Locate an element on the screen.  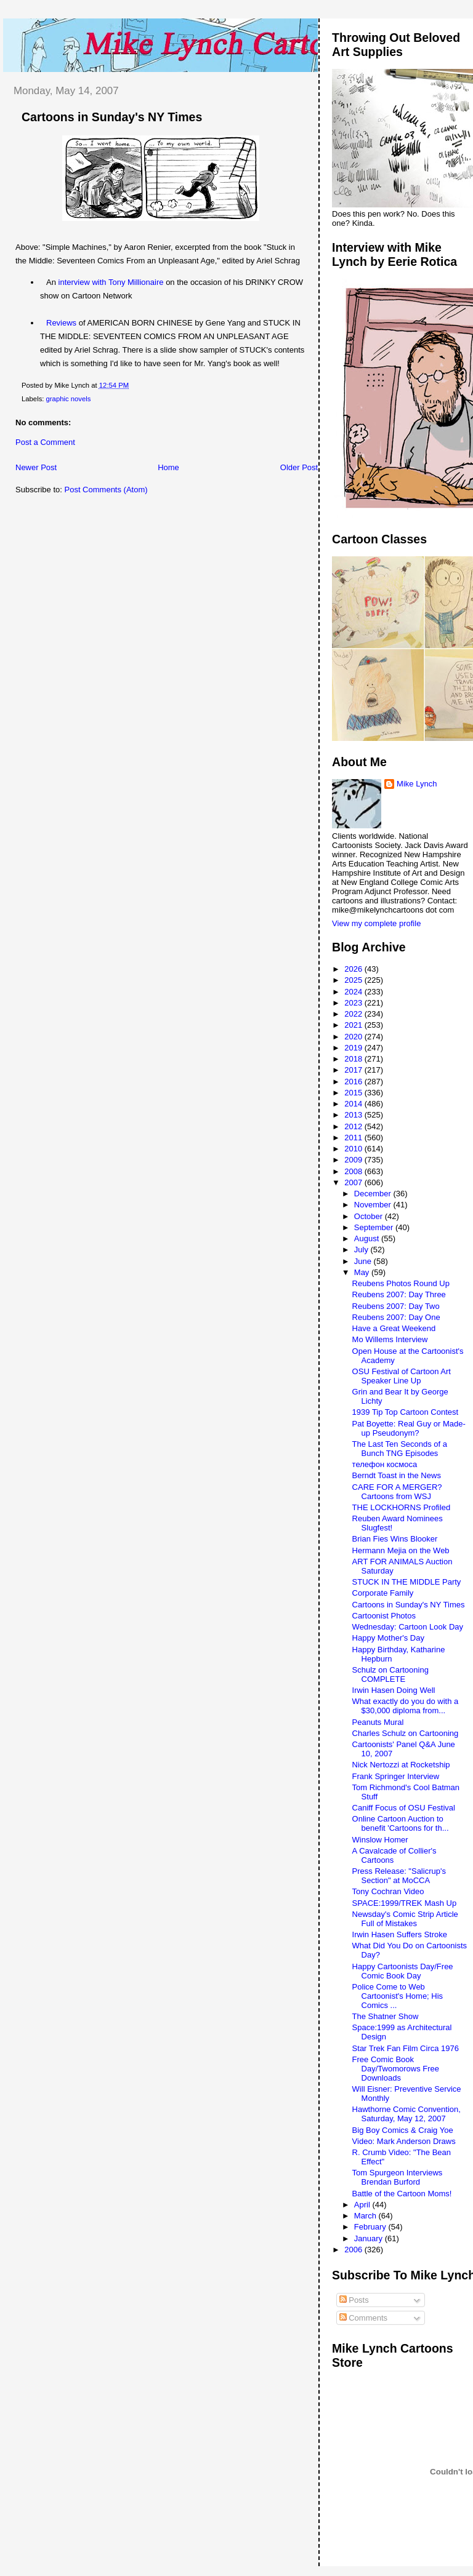
Happy Mother's Day is located at coordinates (388, 1637).